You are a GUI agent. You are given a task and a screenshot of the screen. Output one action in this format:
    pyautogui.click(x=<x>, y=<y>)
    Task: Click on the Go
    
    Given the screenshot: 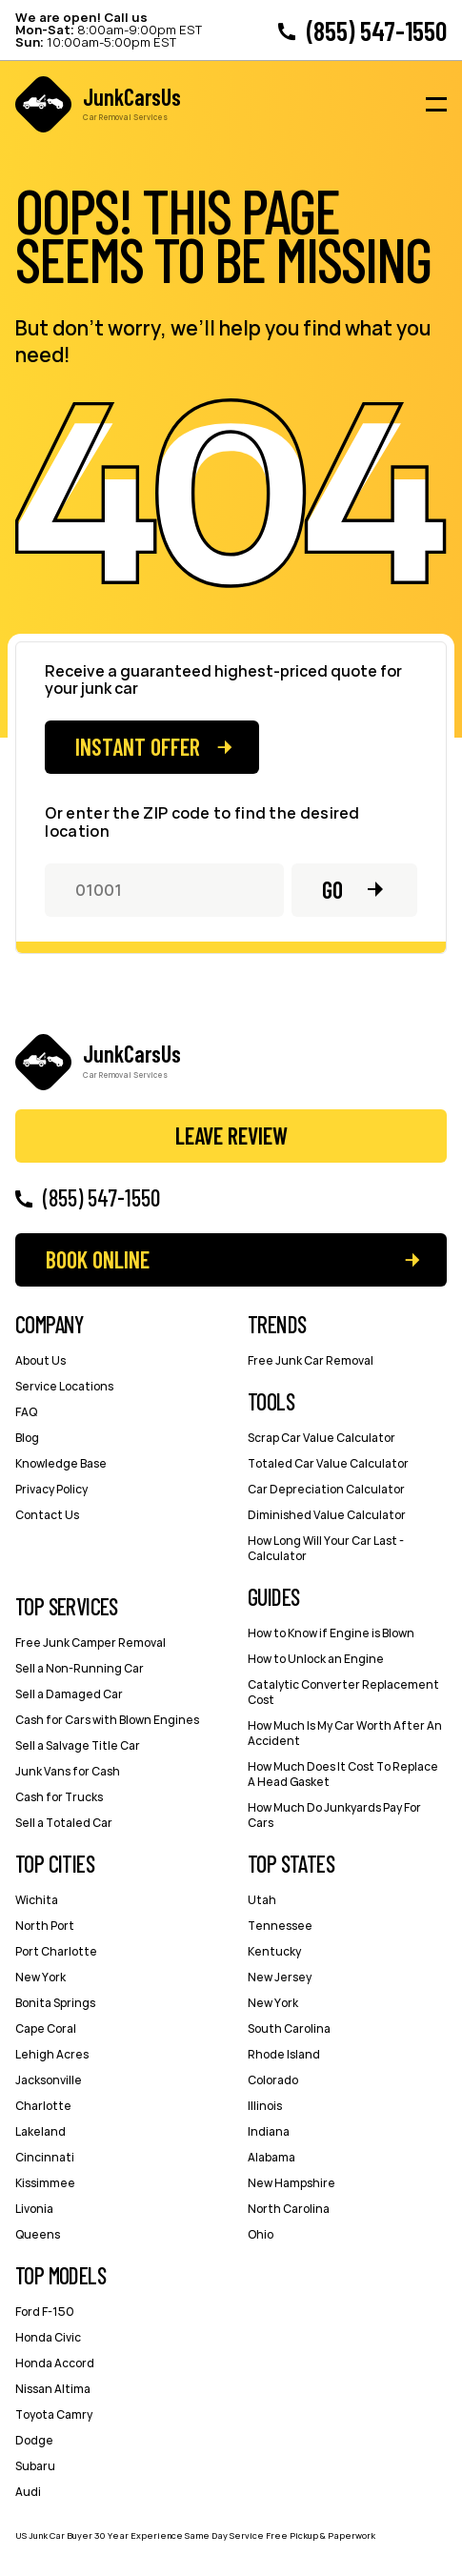 What is the action you would take?
    pyautogui.click(x=332, y=889)
    